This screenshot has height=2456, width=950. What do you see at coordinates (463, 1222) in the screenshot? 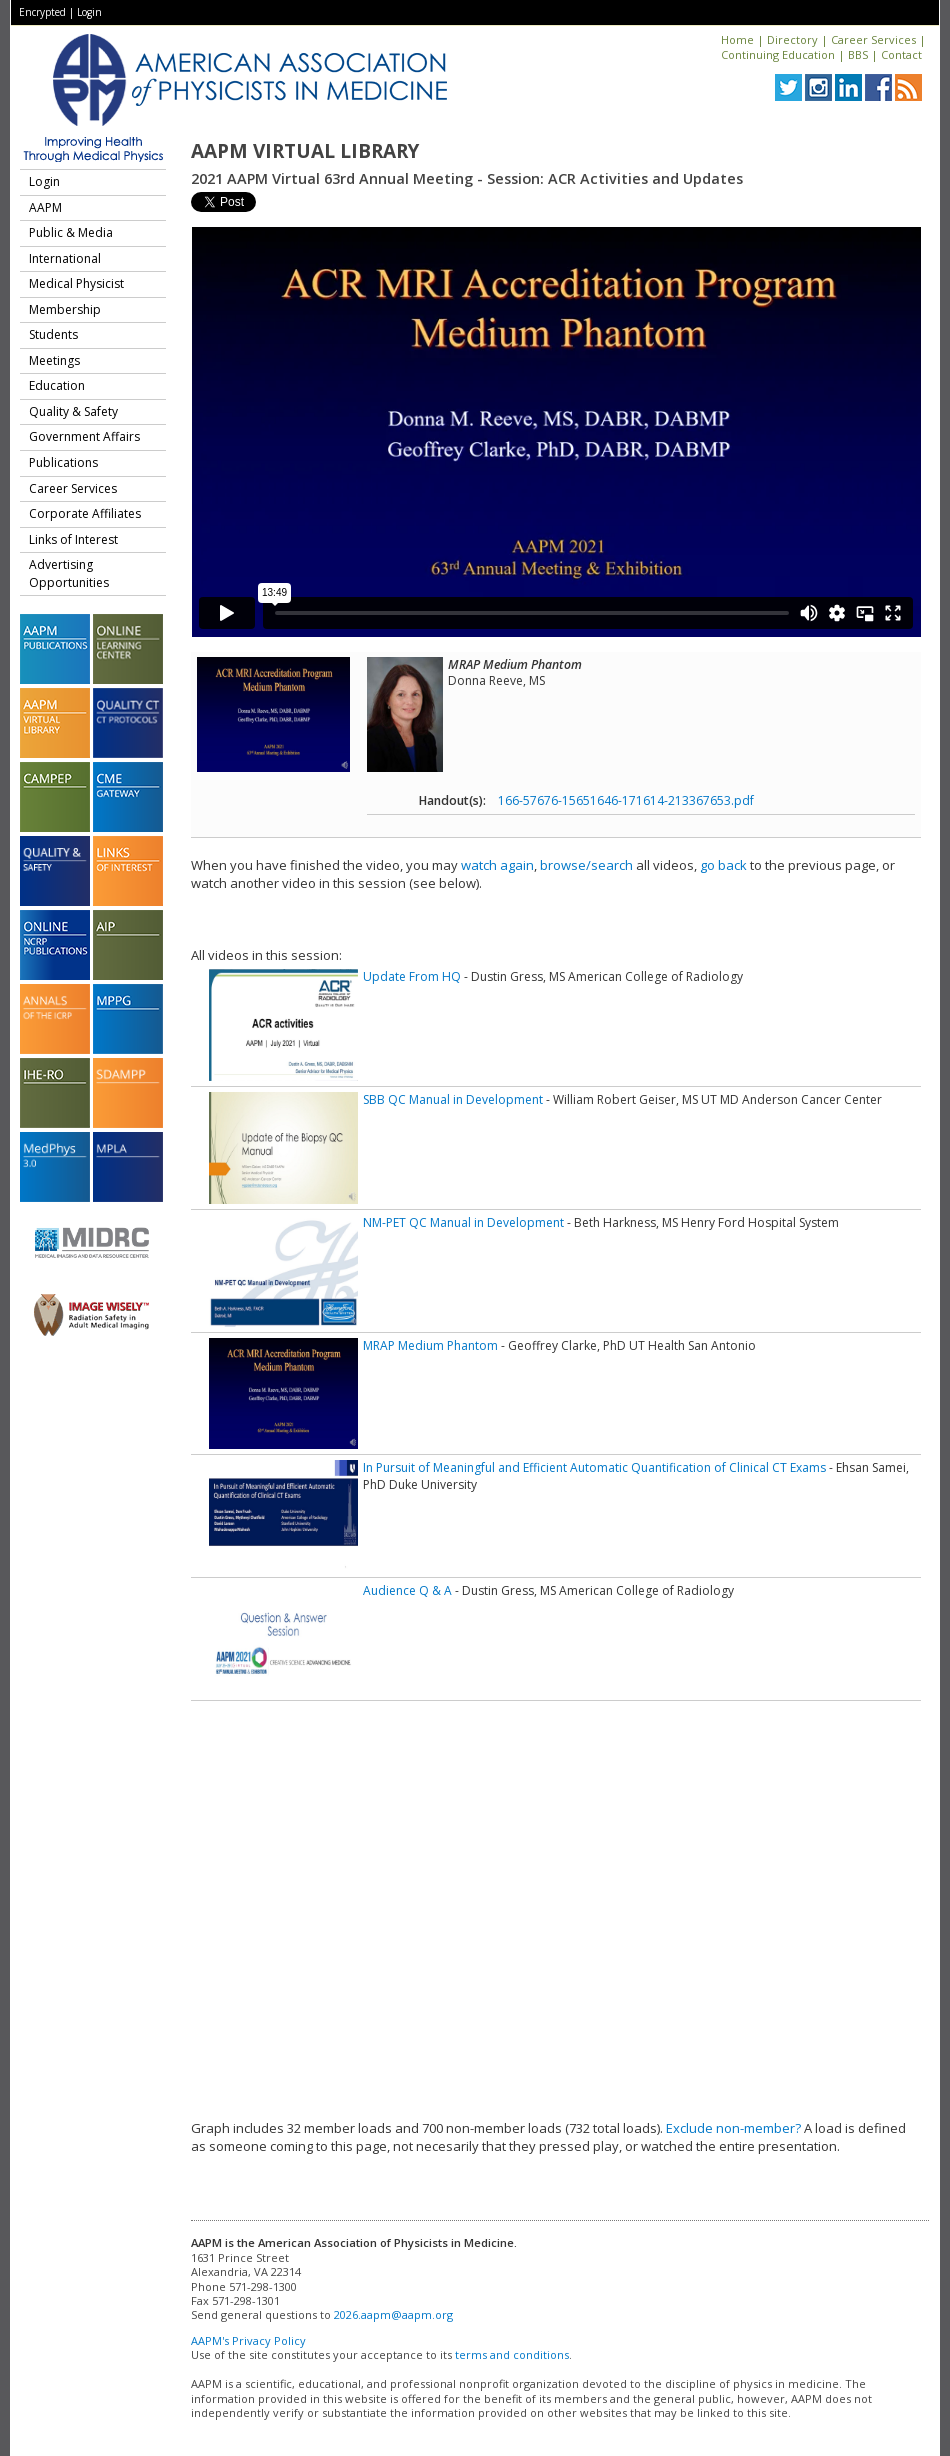
I see `NM-PET QC Manual in Development` at bounding box center [463, 1222].